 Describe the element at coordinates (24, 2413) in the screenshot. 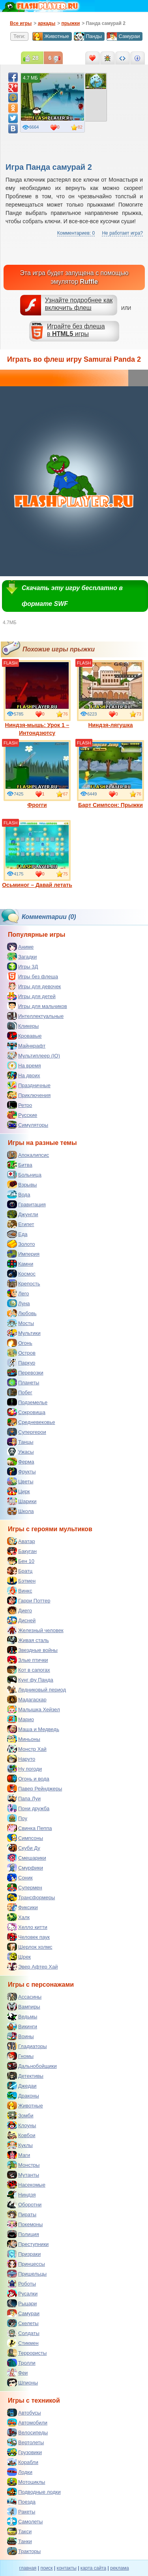

I see `Автобусы` at that location.